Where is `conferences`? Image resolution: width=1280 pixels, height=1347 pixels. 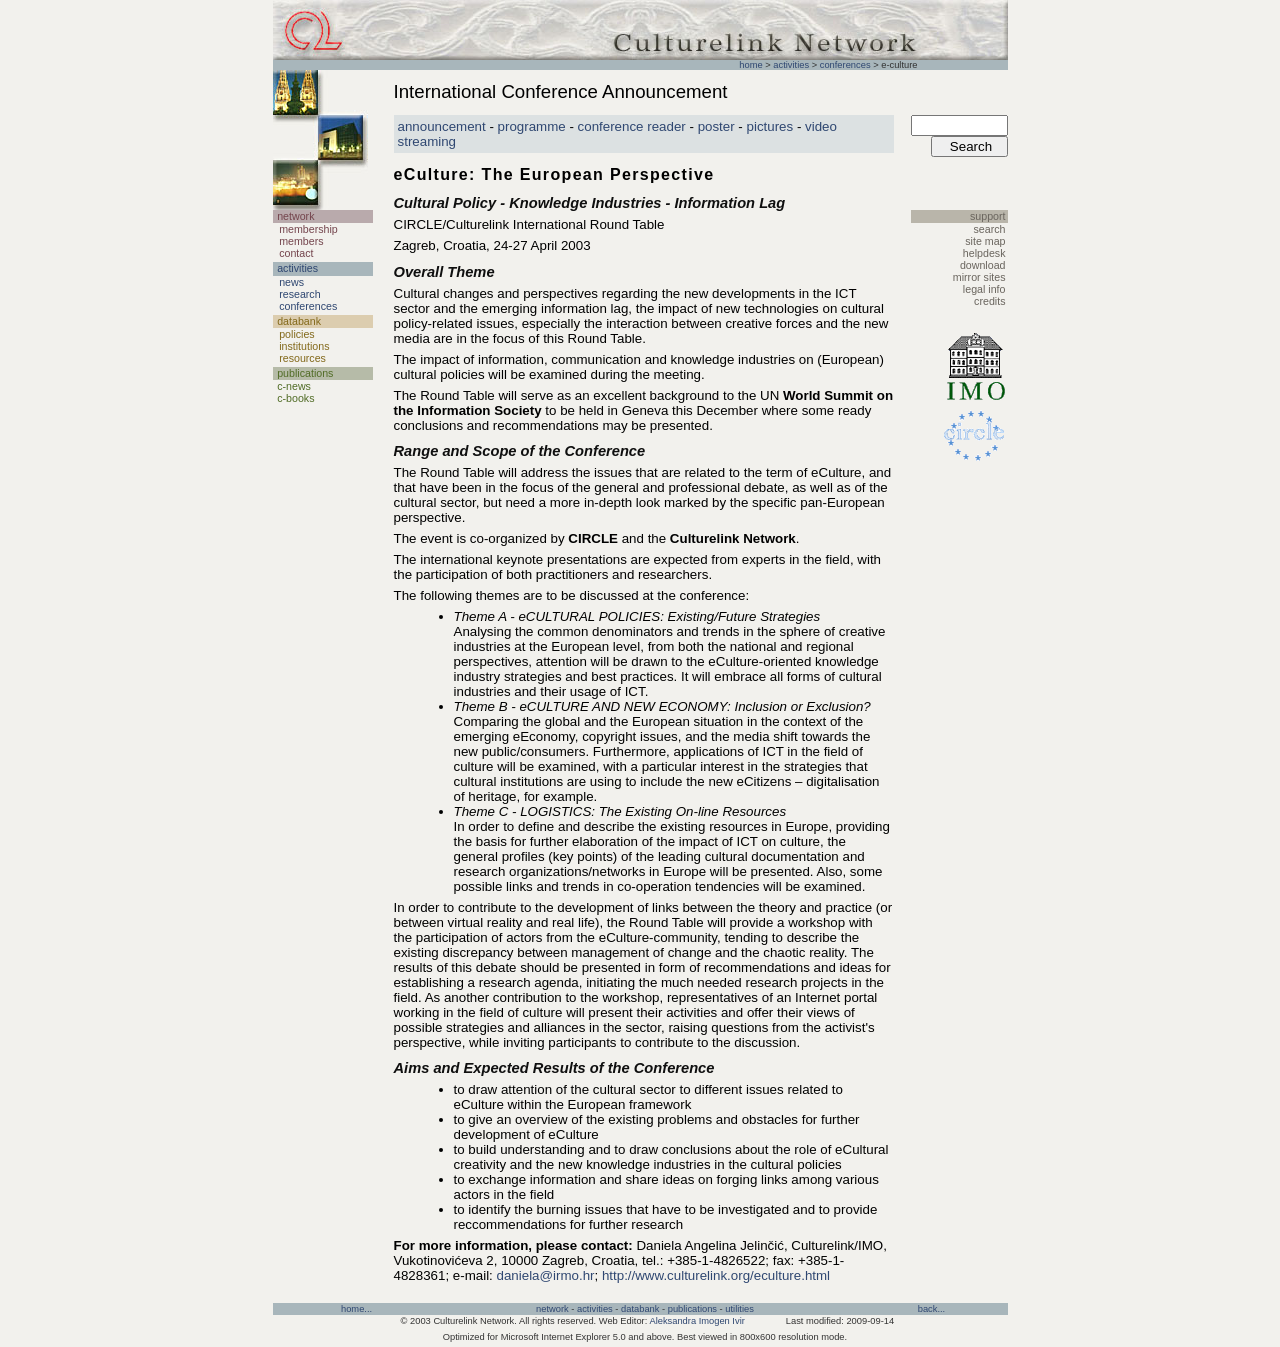
conferences is located at coordinates (845, 65).